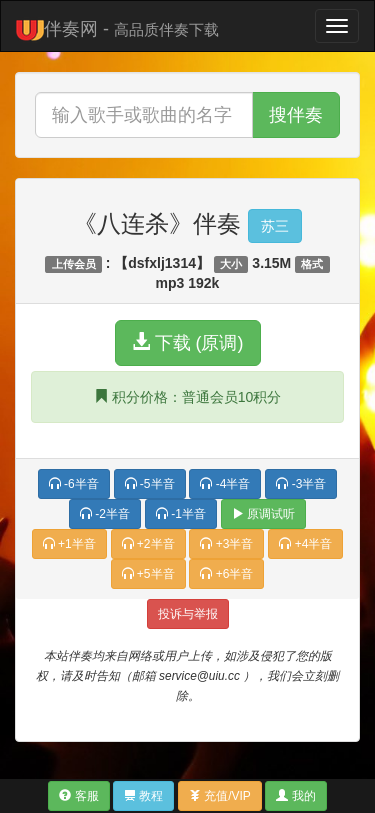  Describe the element at coordinates (188, 614) in the screenshot. I see `投诉与举报` at that location.